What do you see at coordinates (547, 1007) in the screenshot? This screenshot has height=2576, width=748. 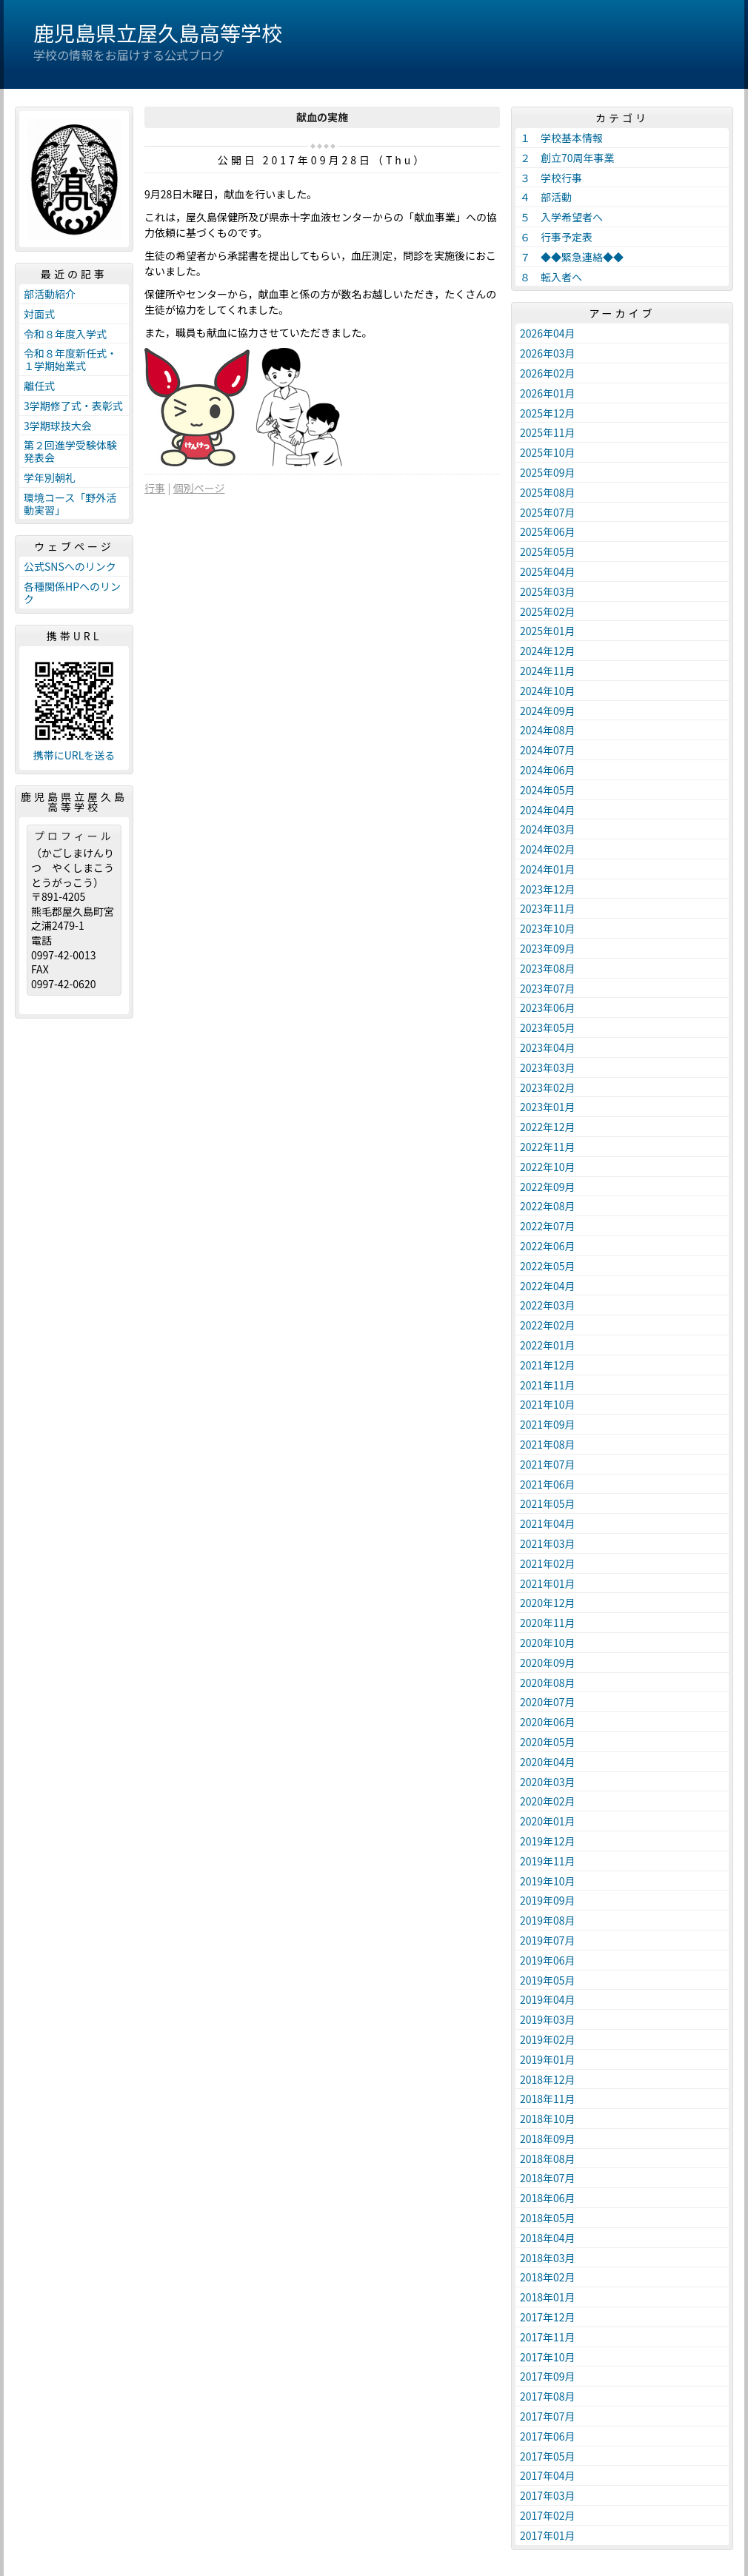 I see `2023年06月` at bounding box center [547, 1007].